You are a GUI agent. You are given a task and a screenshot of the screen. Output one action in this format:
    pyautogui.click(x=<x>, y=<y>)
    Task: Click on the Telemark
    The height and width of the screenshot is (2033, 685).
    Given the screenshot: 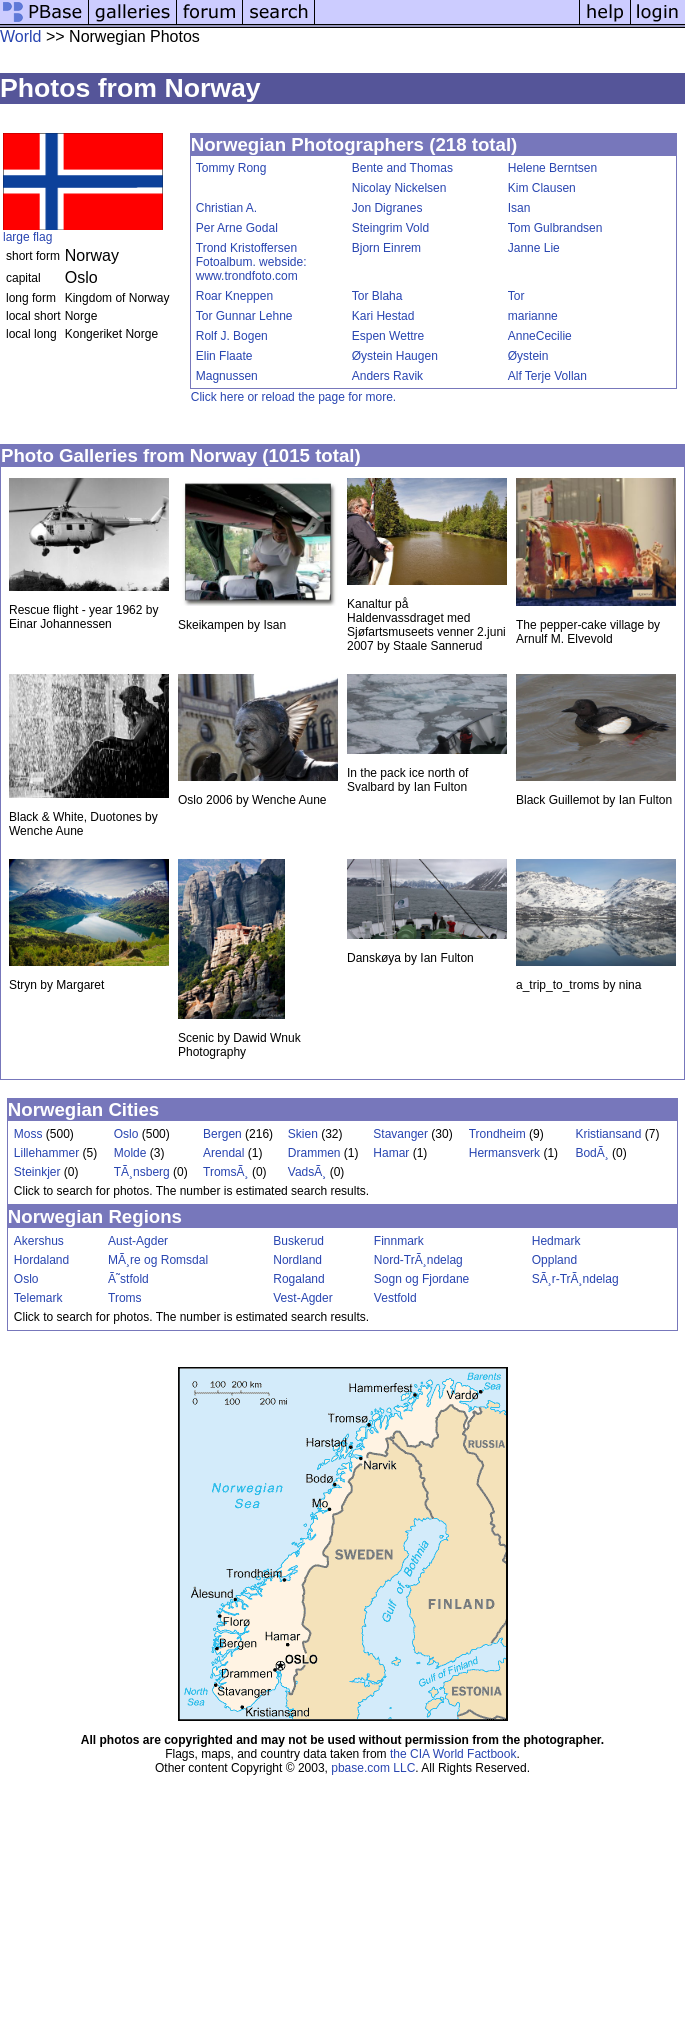 What is the action you would take?
    pyautogui.click(x=38, y=1298)
    